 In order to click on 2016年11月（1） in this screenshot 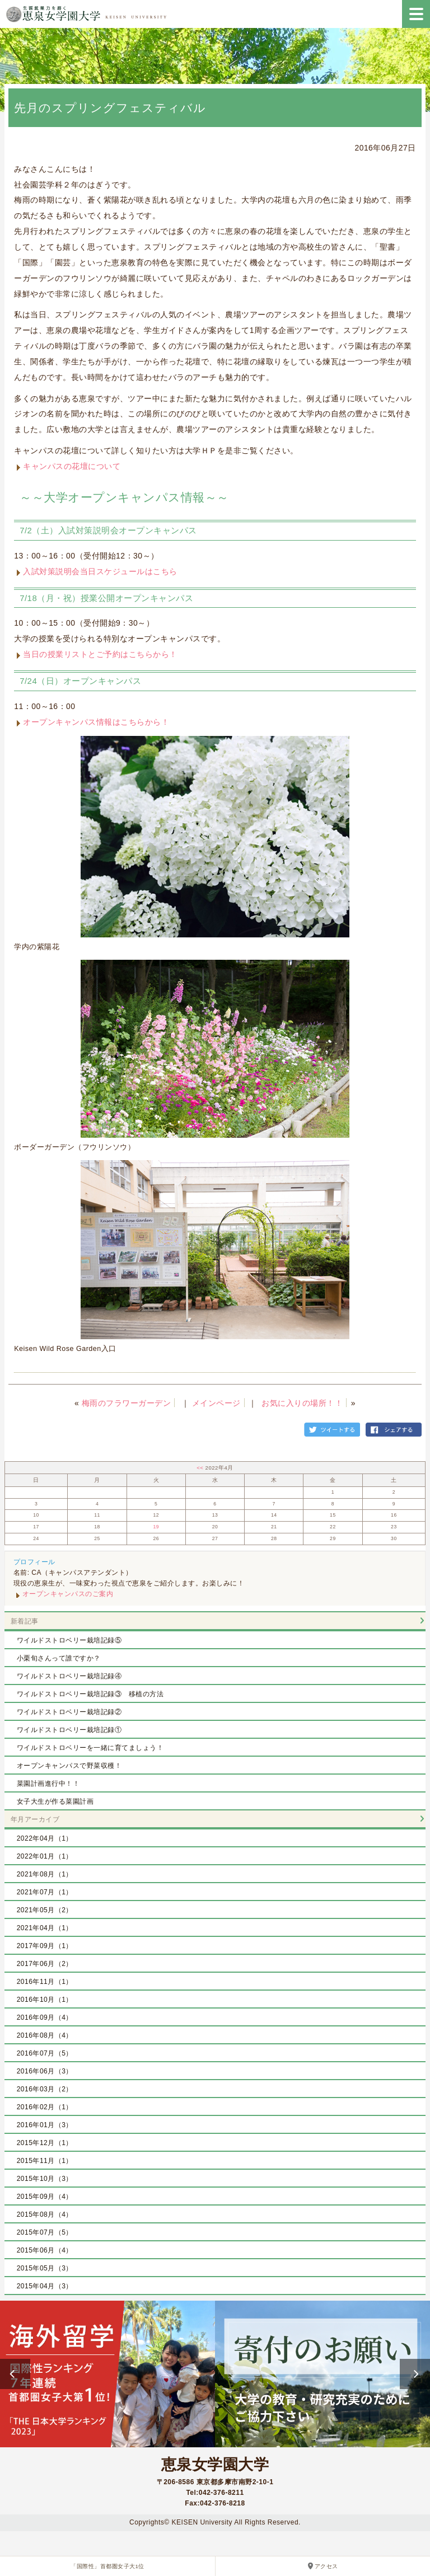, I will do `click(45, 1982)`.